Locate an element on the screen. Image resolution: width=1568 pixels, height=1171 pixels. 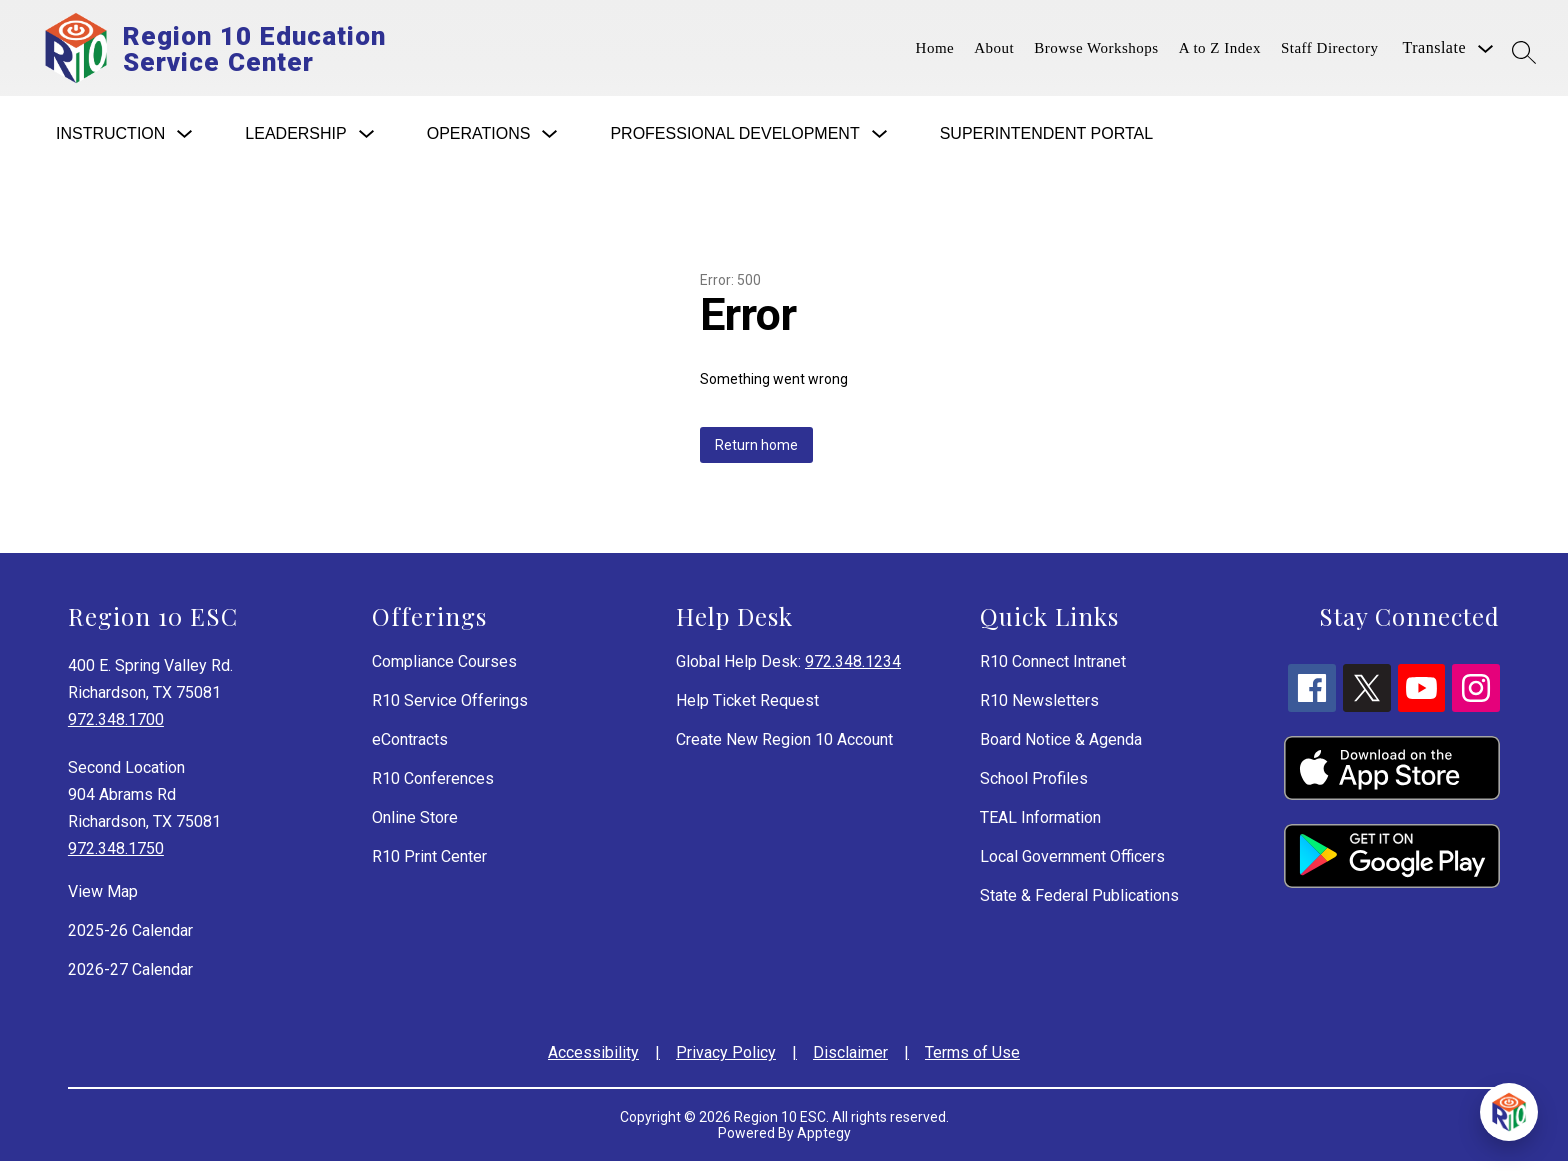
State & Federal Publications is located at coordinates (1079, 905).